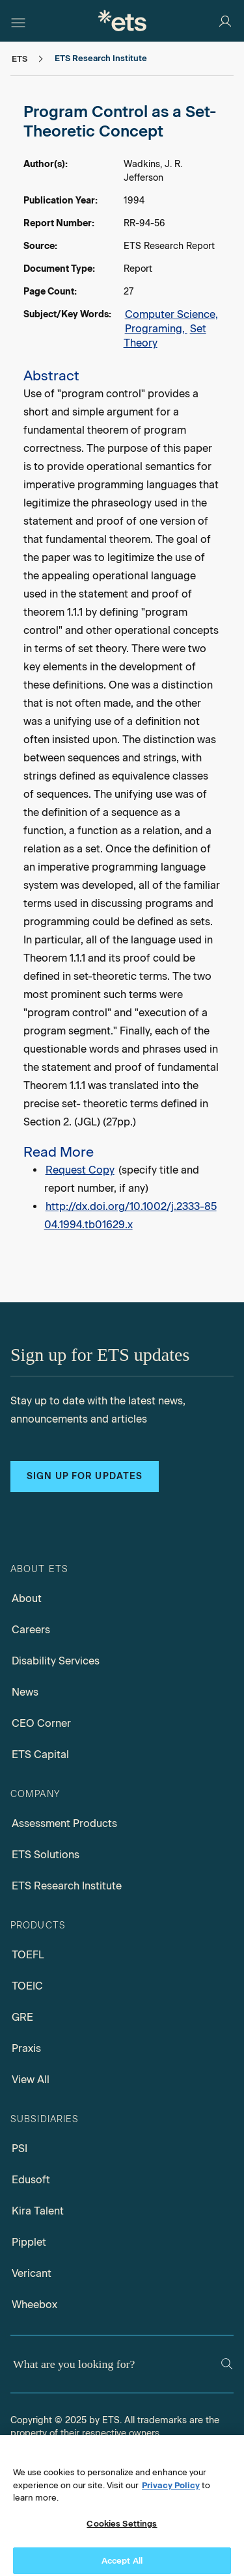  Describe the element at coordinates (34, 2304) in the screenshot. I see `Wheebox` at that location.